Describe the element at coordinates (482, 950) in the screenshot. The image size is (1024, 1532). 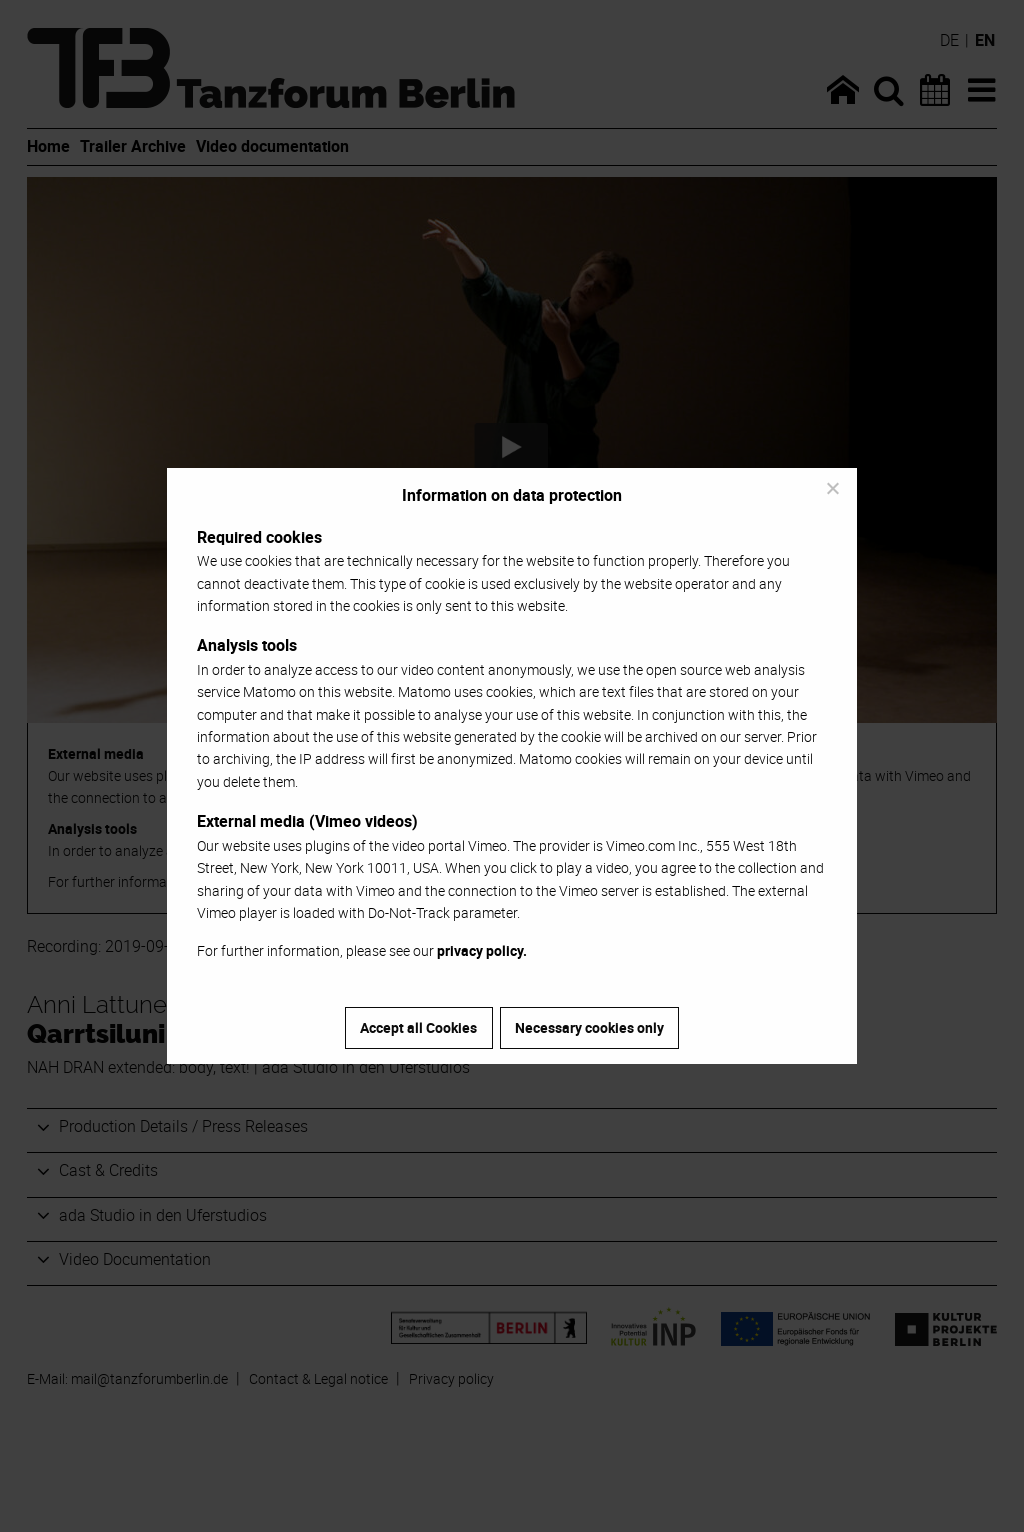
I see `privacy policy.` at that location.